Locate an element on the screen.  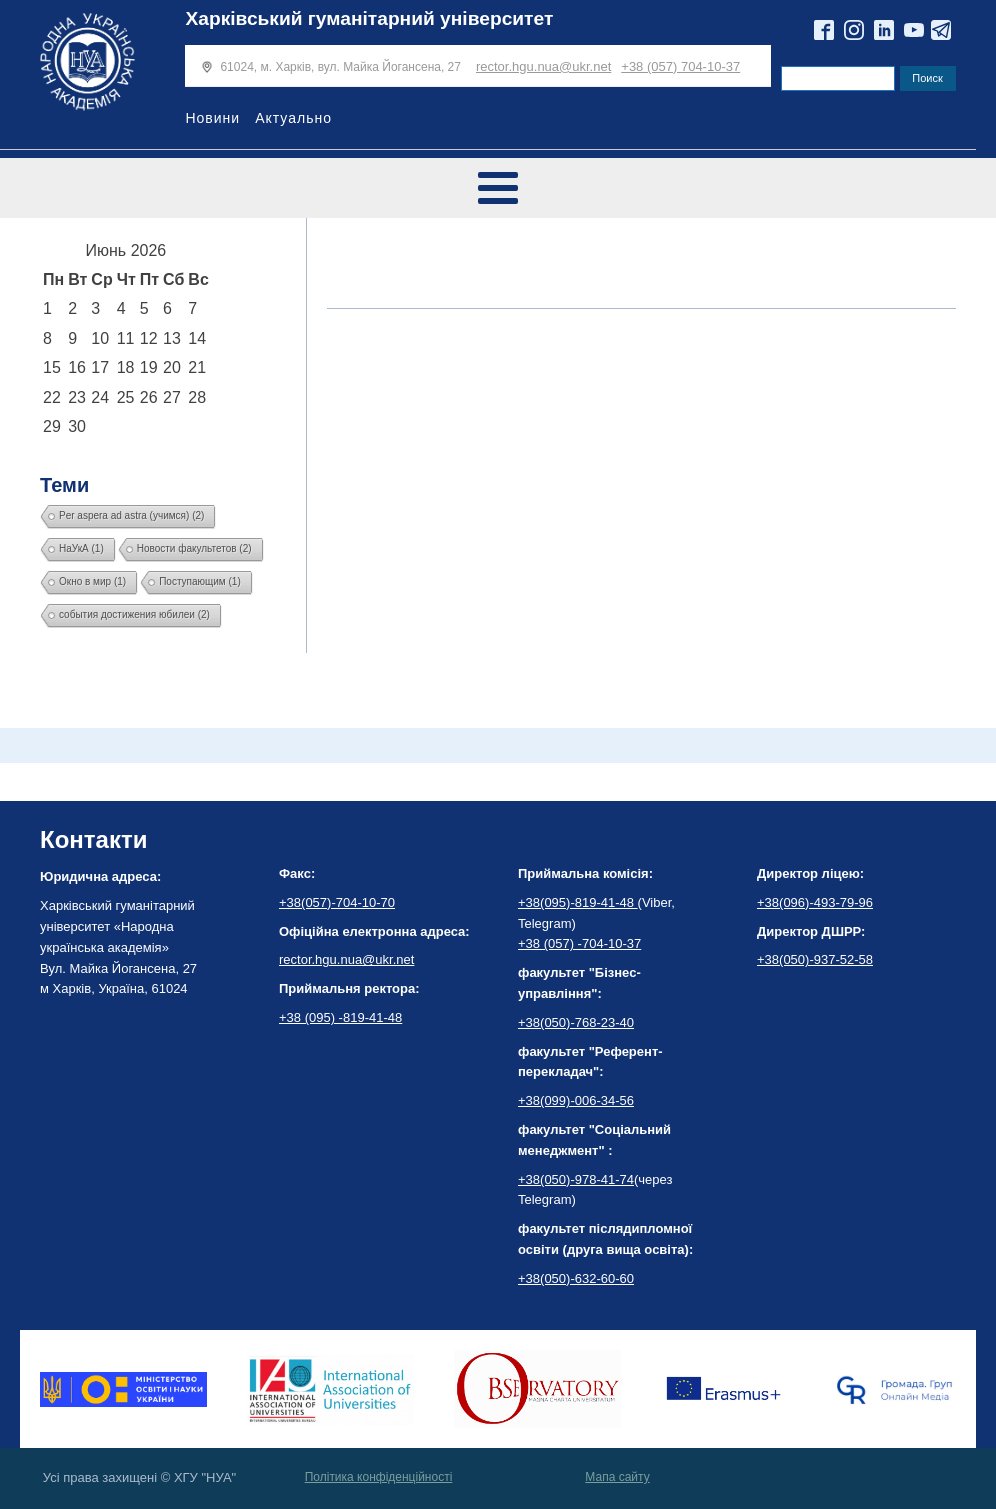
+38(096)-493-79-96 is located at coordinates (815, 902).